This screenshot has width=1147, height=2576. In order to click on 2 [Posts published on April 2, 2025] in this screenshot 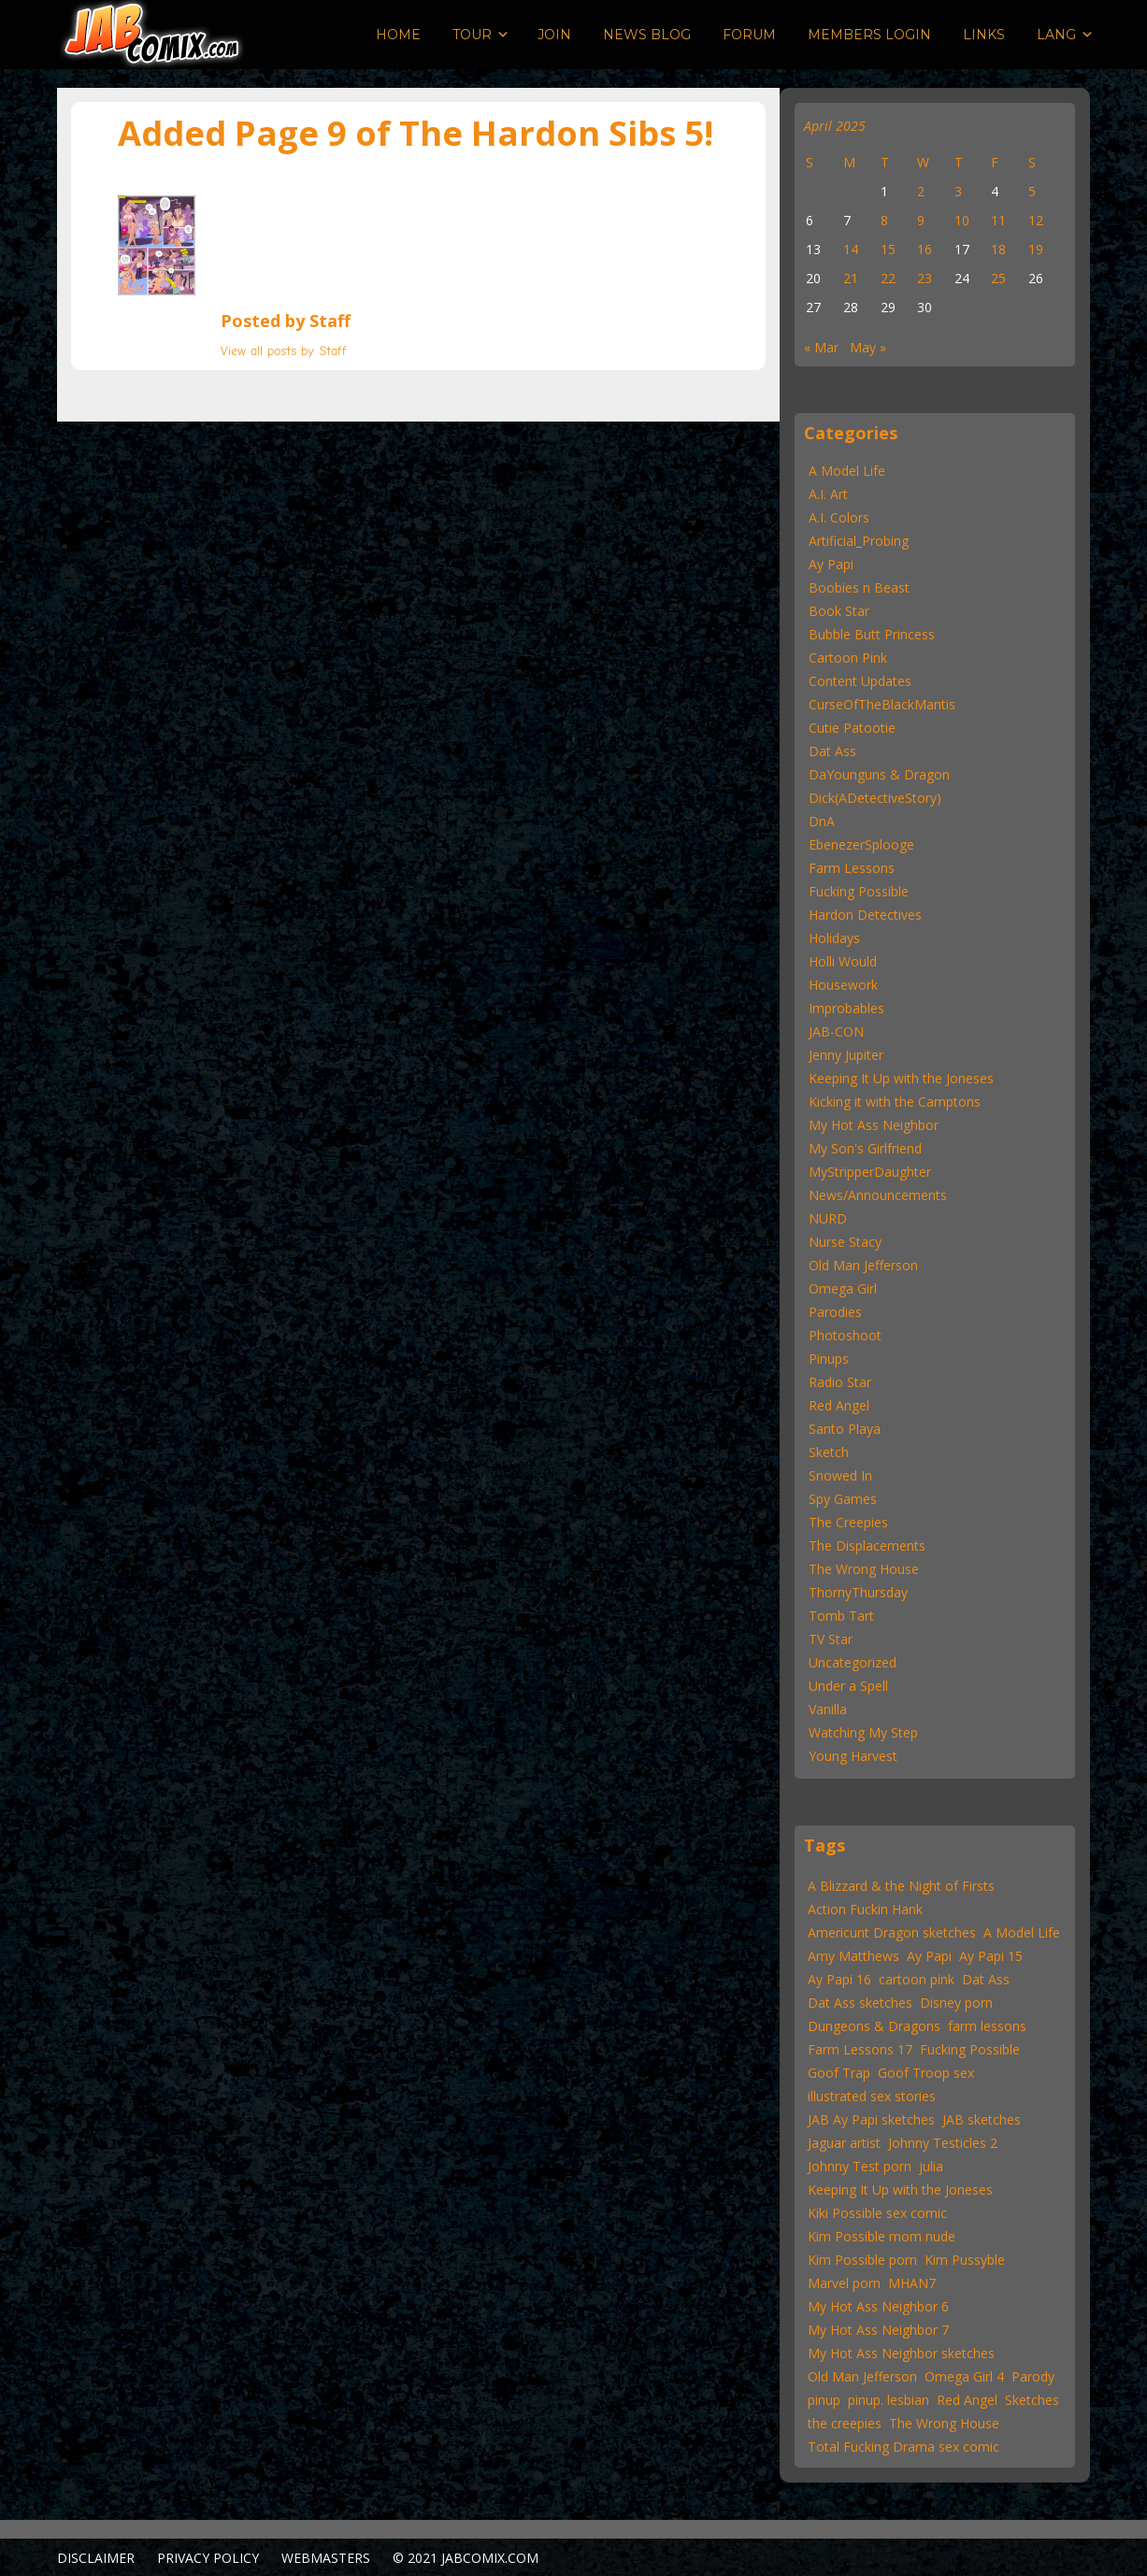, I will do `click(921, 191)`.